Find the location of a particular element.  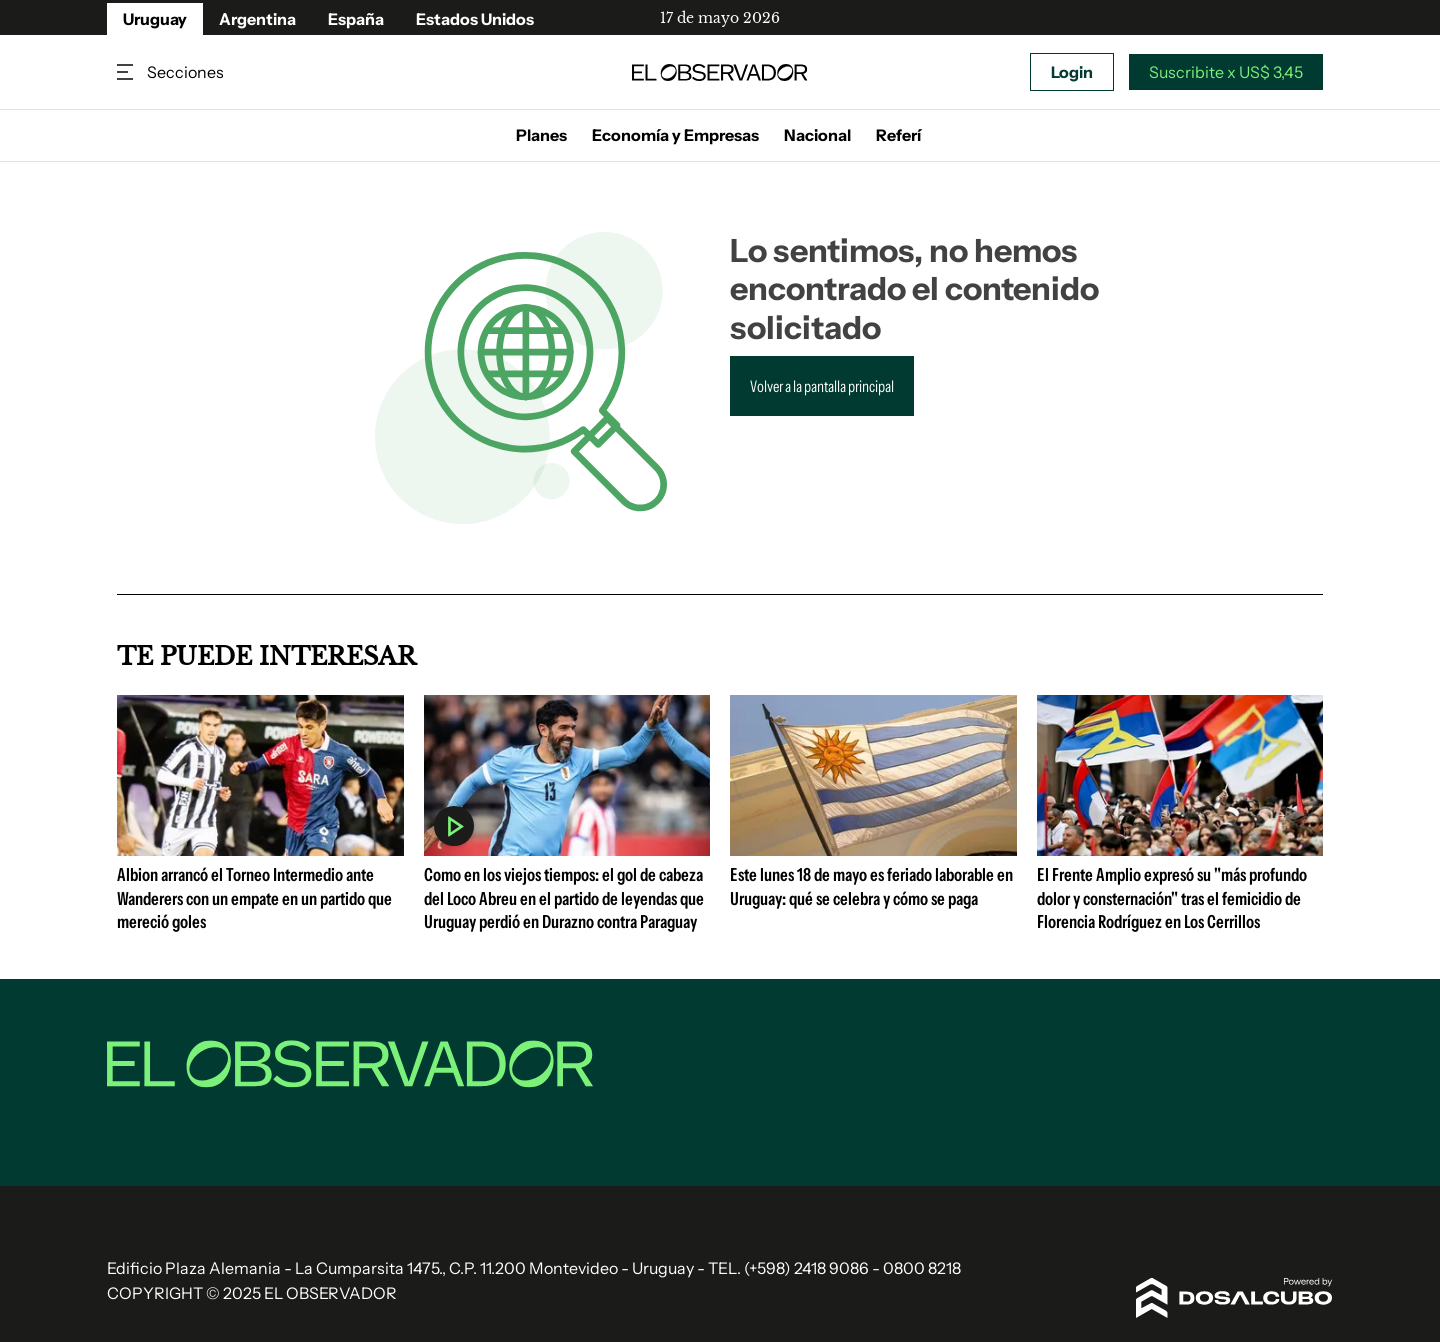

Economía y Empresas is located at coordinates (675, 135).